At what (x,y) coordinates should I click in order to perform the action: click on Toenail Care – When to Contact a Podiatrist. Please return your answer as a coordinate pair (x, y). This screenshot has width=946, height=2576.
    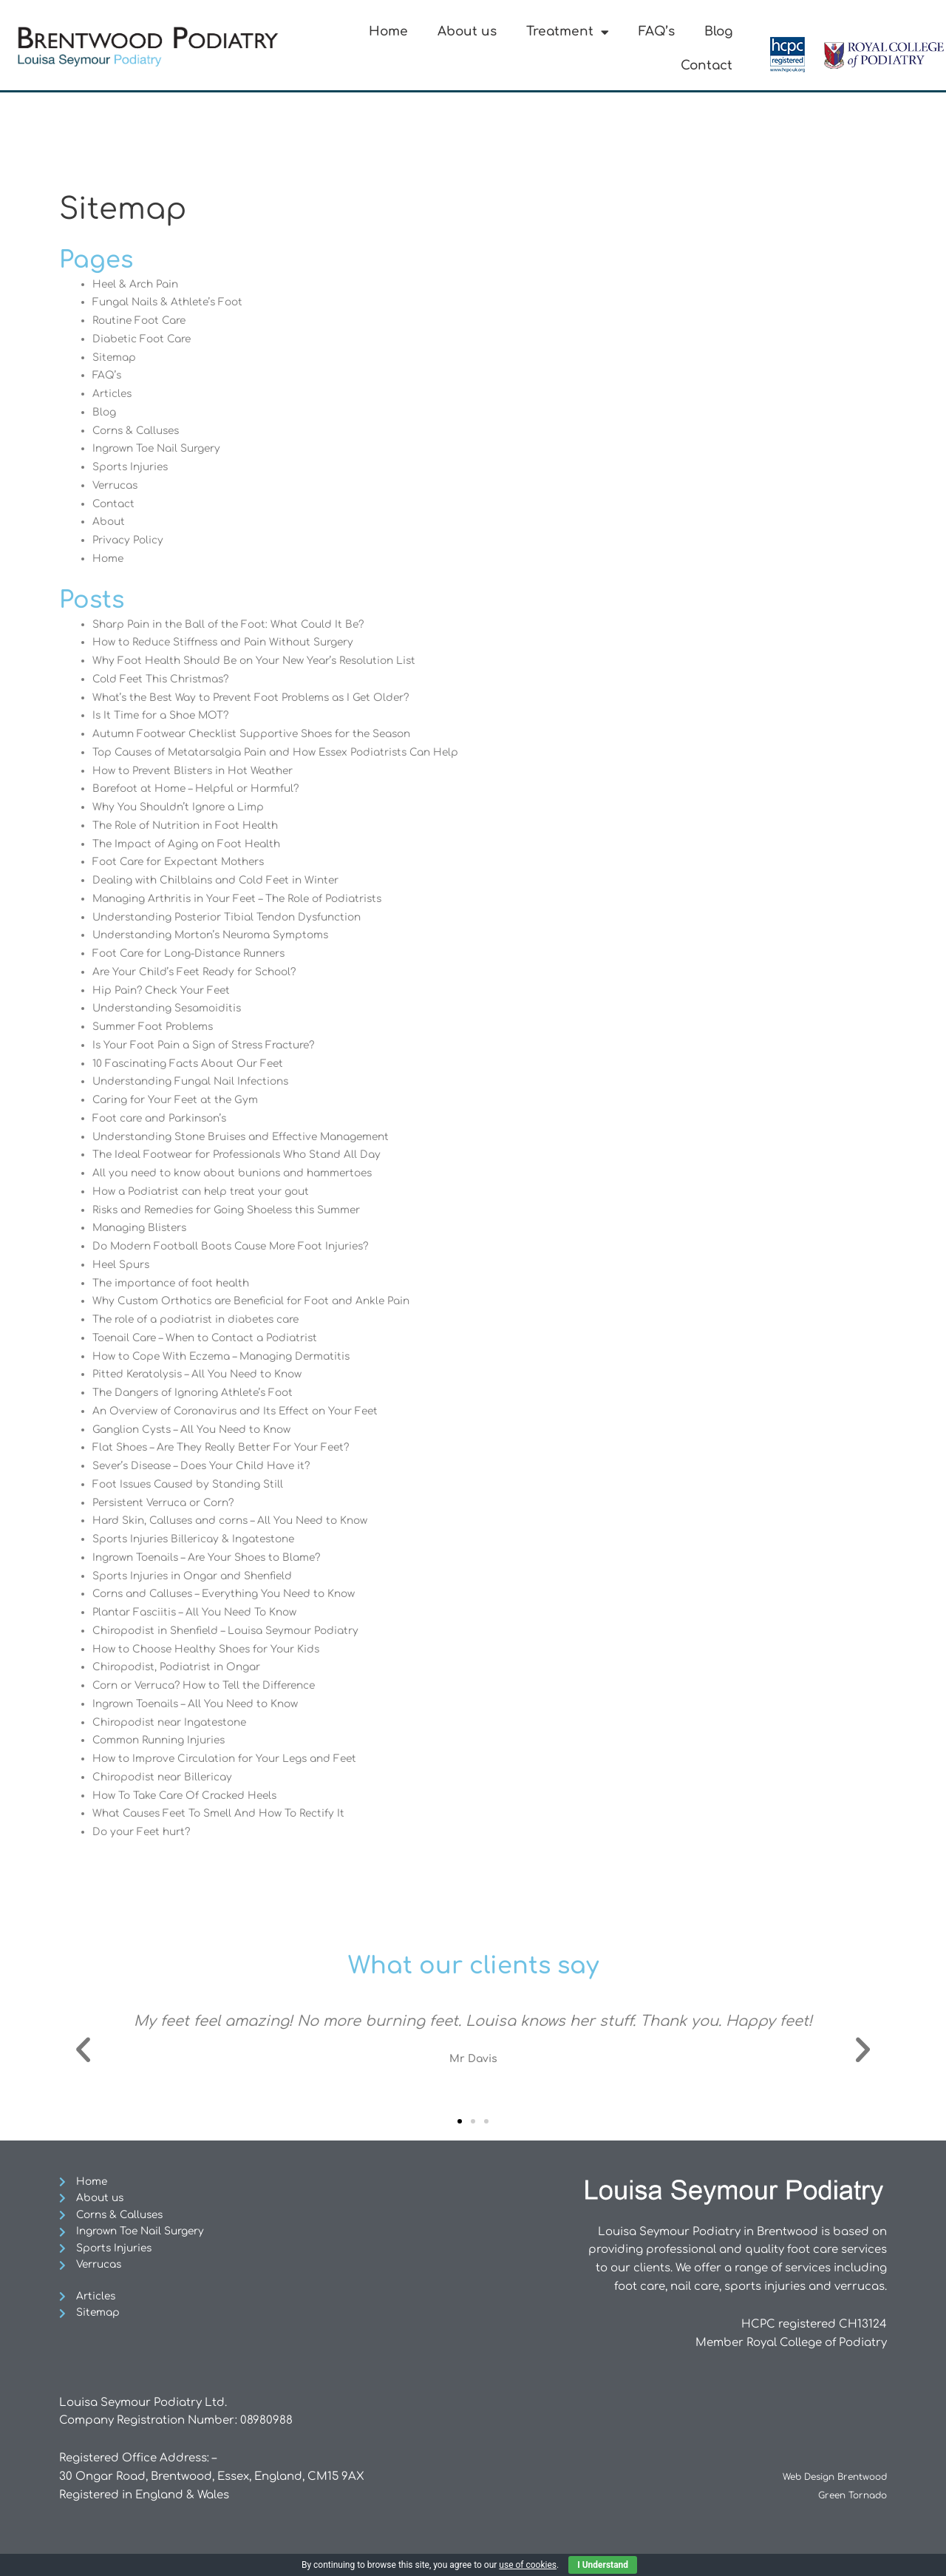
    Looking at the image, I should click on (214, 1338).